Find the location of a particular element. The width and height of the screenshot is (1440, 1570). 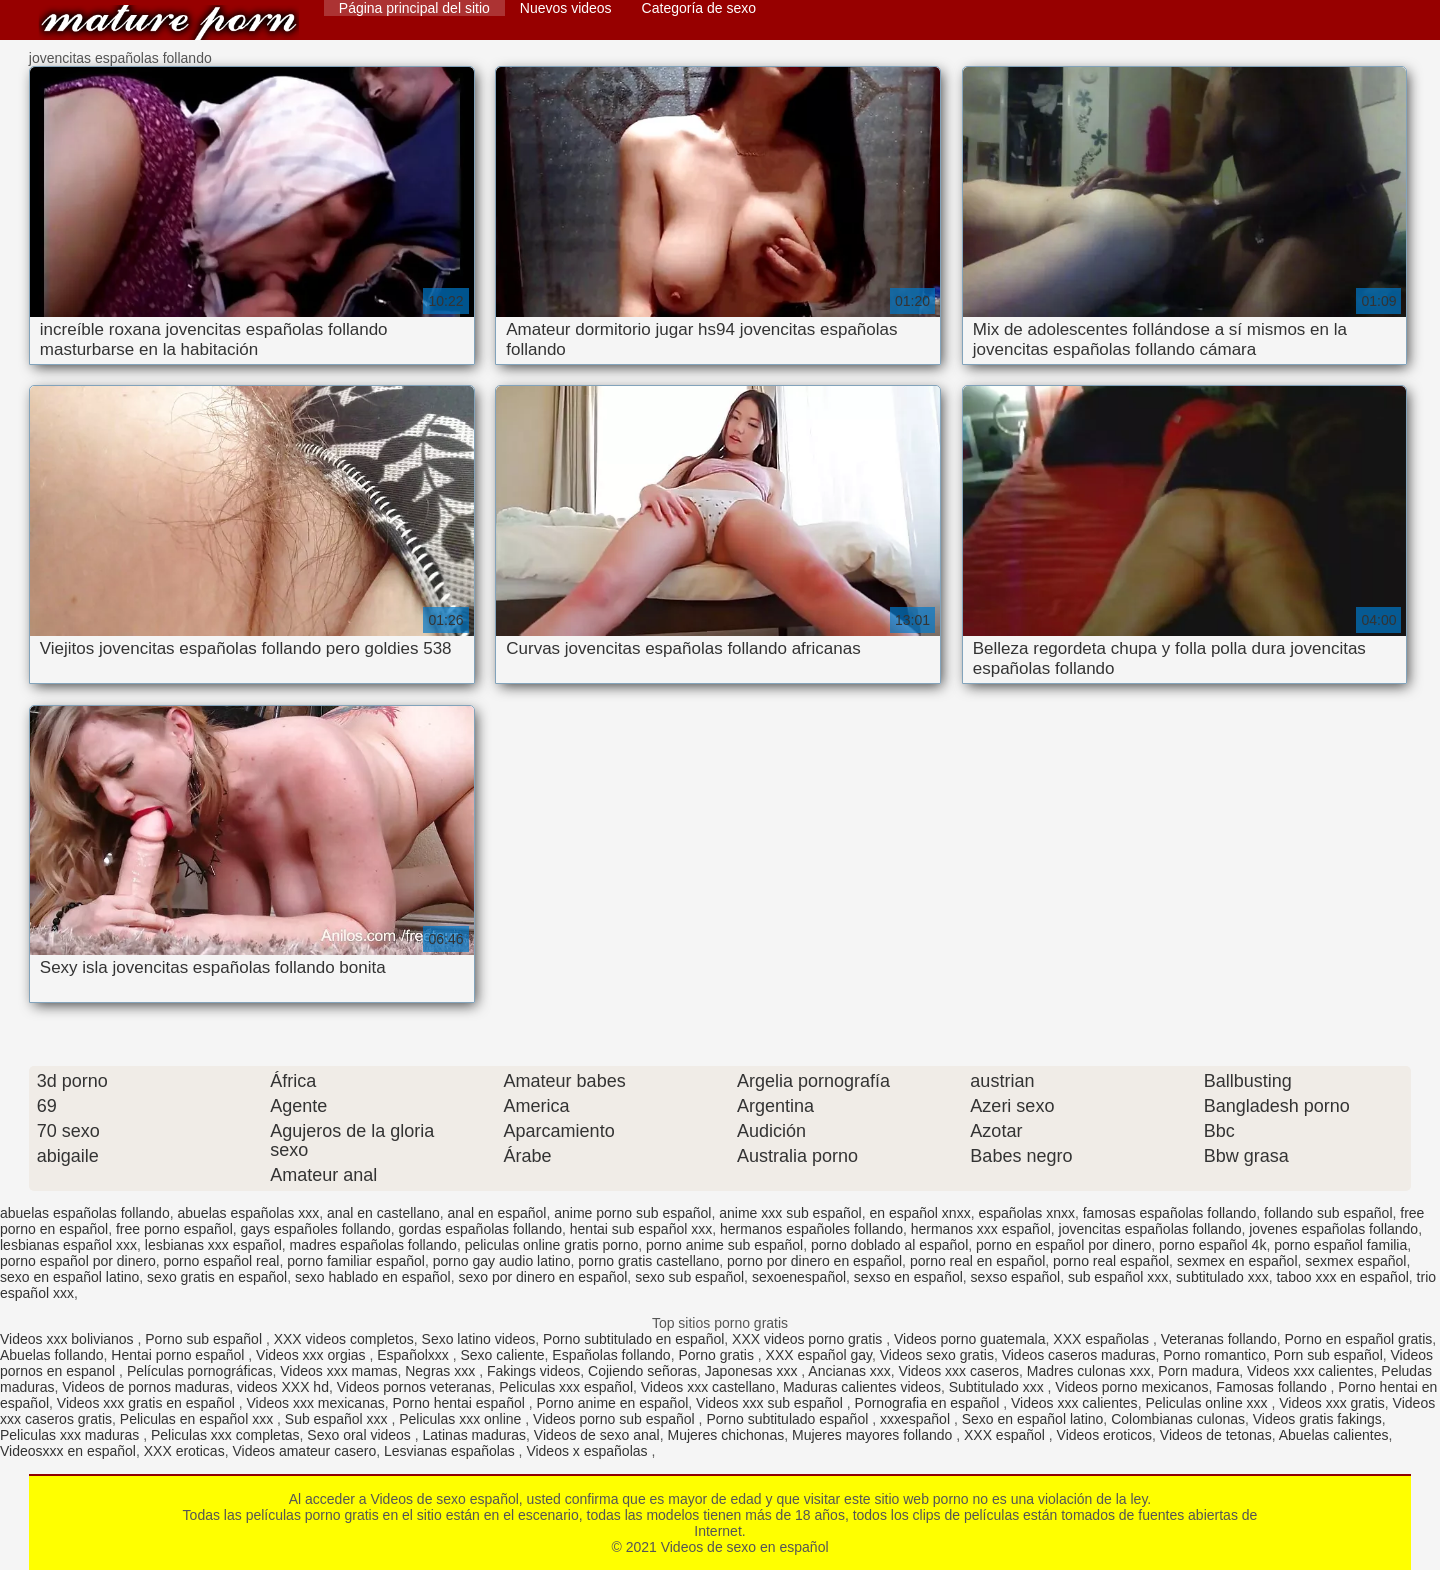

Videos xxx caseros is located at coordinates (959, 1371).